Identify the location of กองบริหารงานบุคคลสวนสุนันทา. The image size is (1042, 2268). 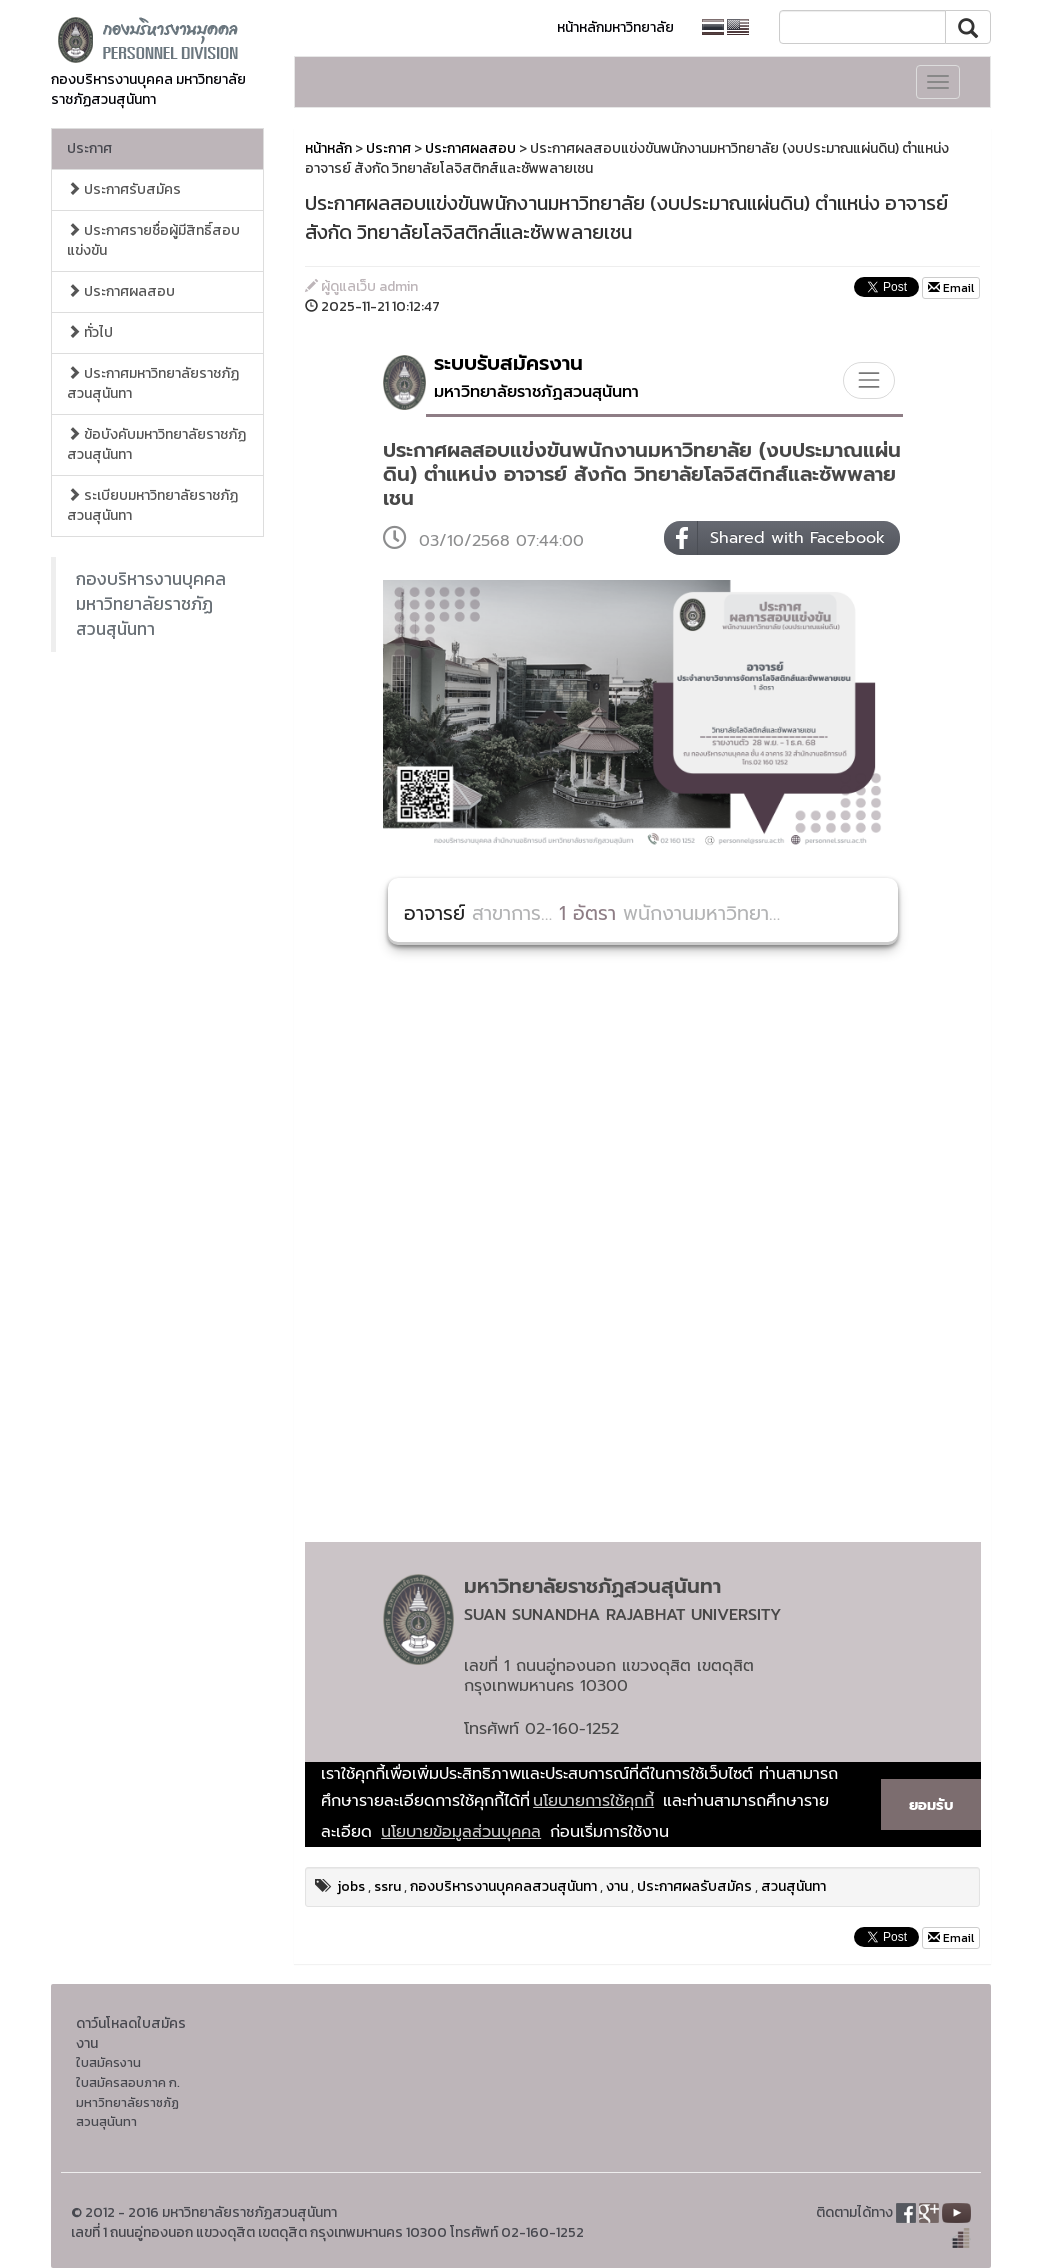
(503, 1886).